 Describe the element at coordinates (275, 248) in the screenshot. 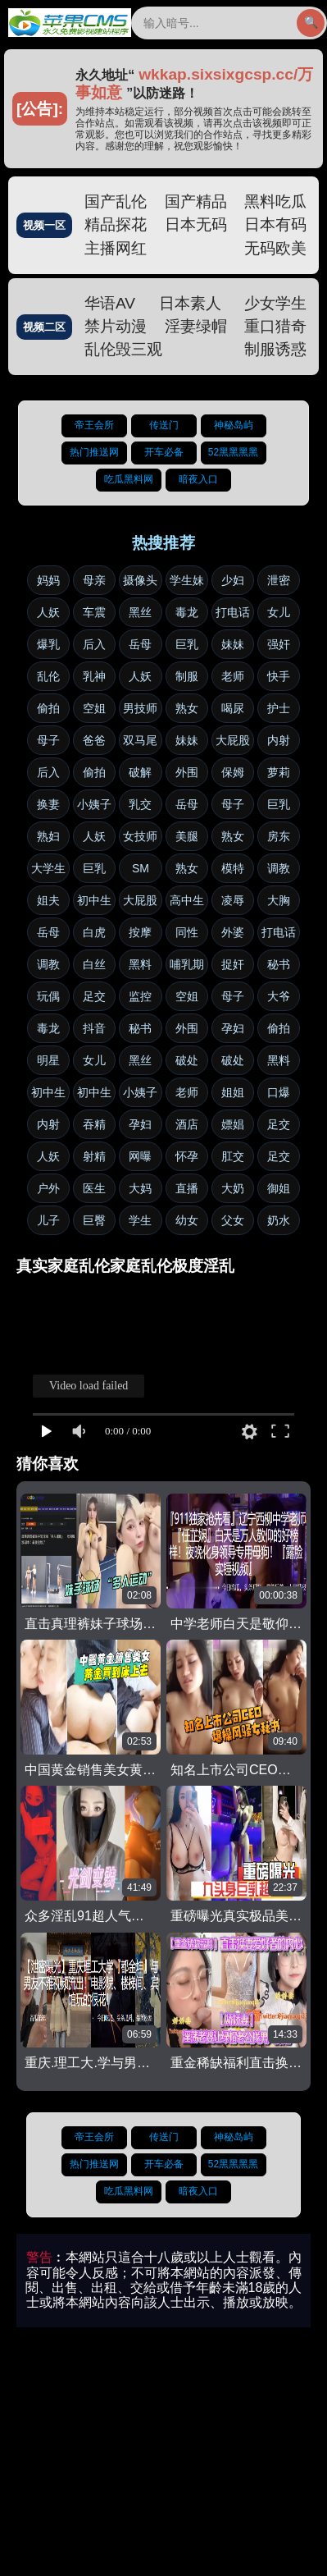

I see `无码欧美` at that location.